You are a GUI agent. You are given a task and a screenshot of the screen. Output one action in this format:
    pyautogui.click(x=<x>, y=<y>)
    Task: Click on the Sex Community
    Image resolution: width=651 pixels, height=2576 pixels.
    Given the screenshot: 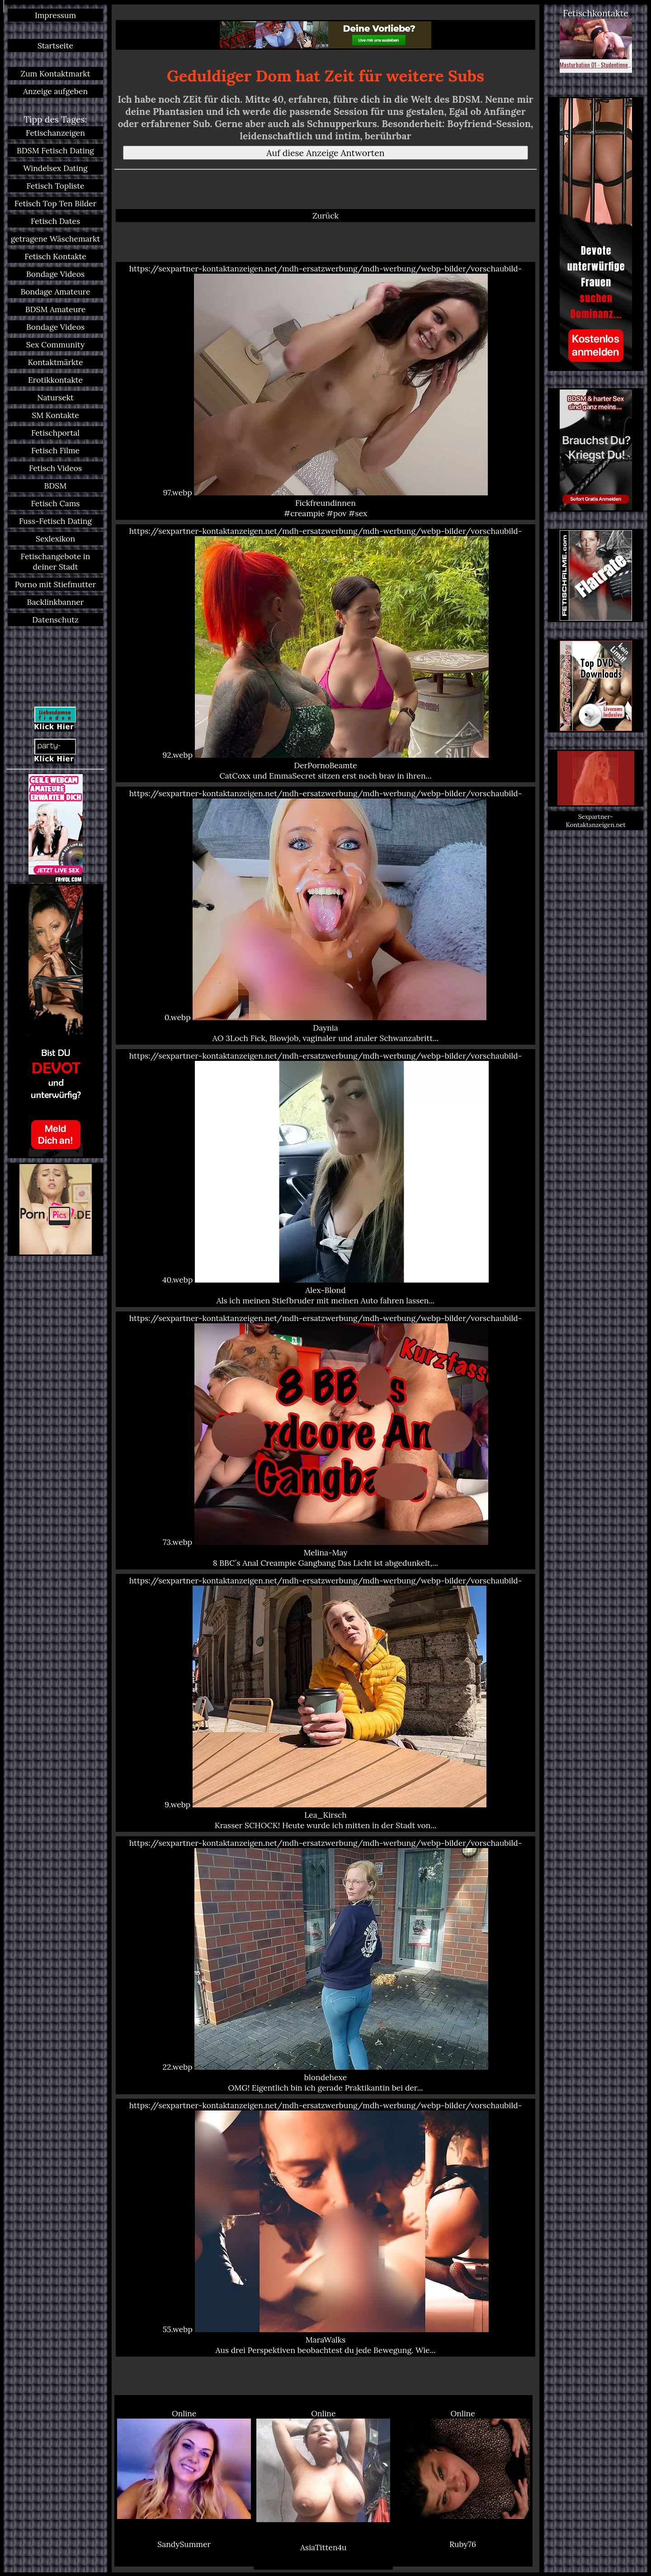 What is the action you would take?
    pyautogui.click(x=55, y=344)
    